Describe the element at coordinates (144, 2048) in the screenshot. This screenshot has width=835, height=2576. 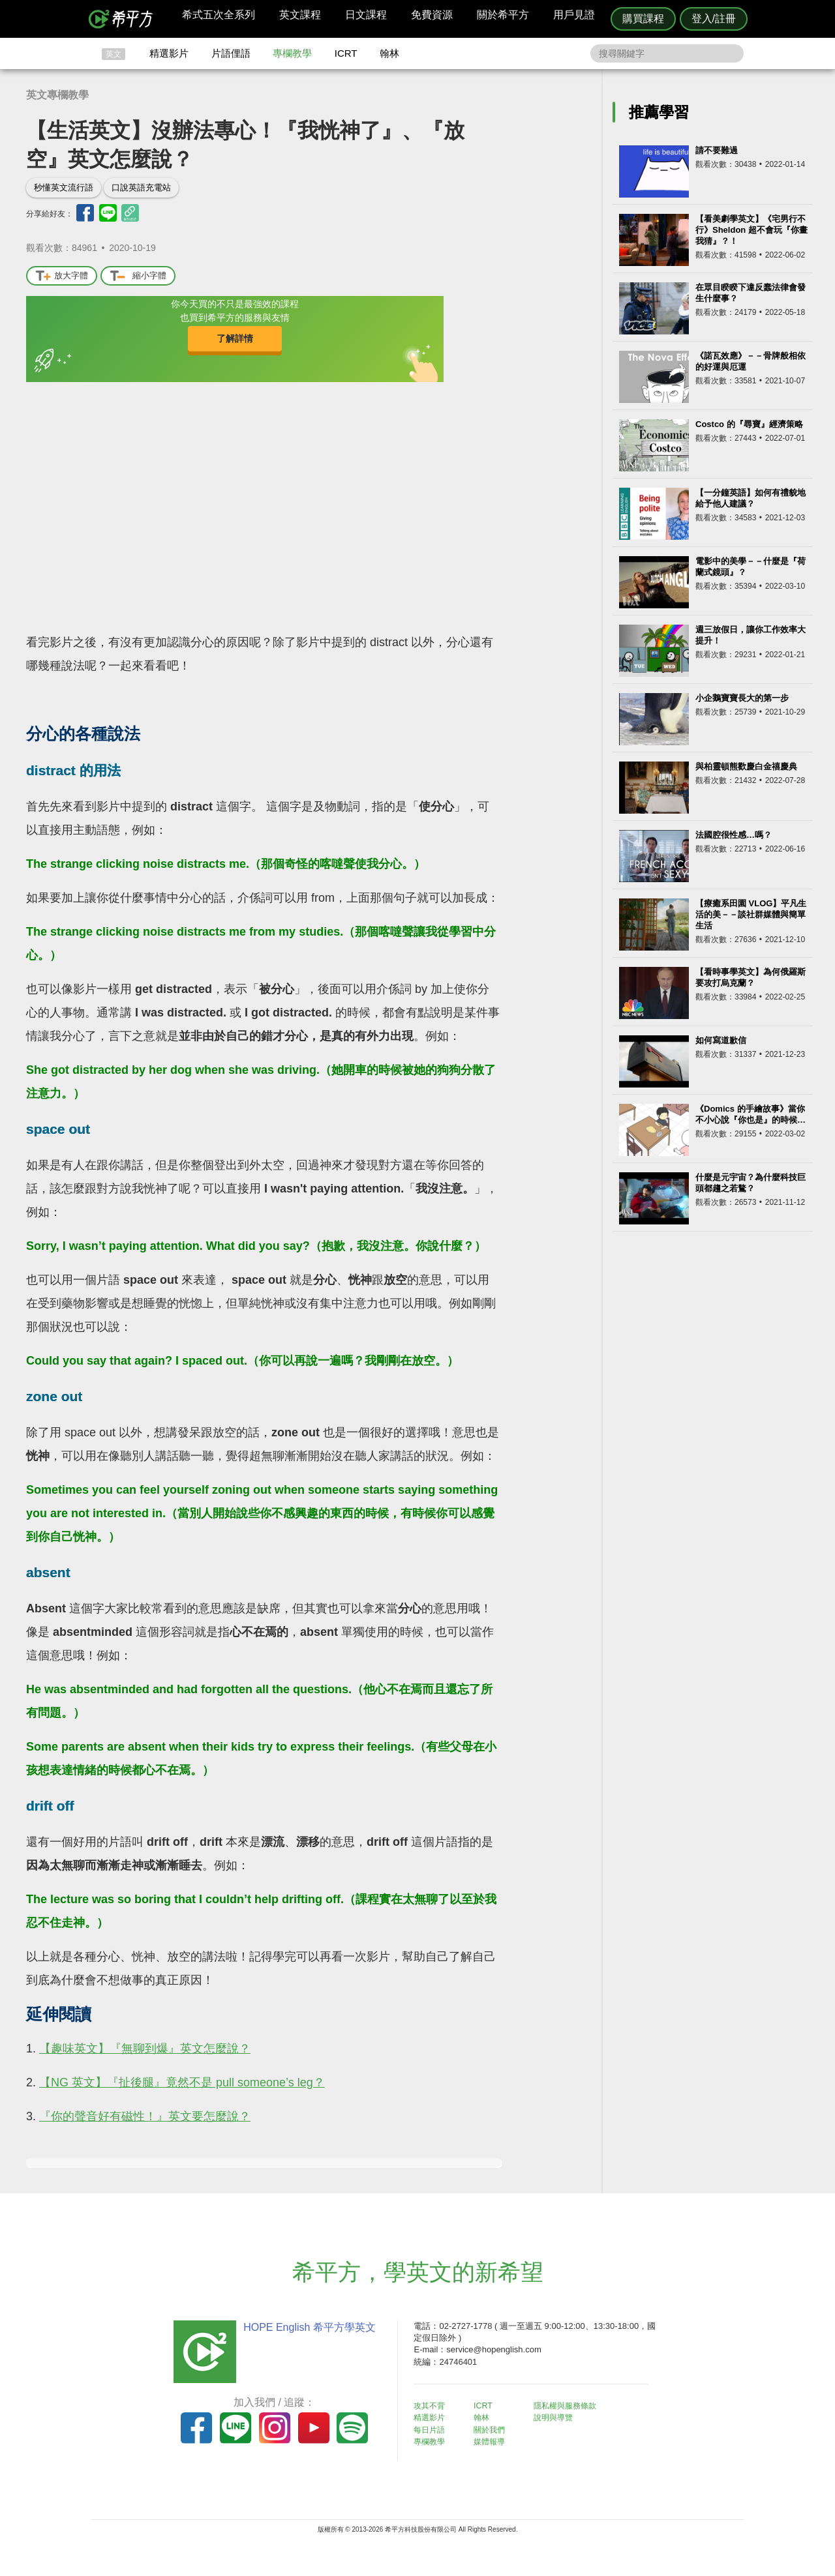
I see `【趣味英文】『無聊到爆』英文怎麼說？` at that location.